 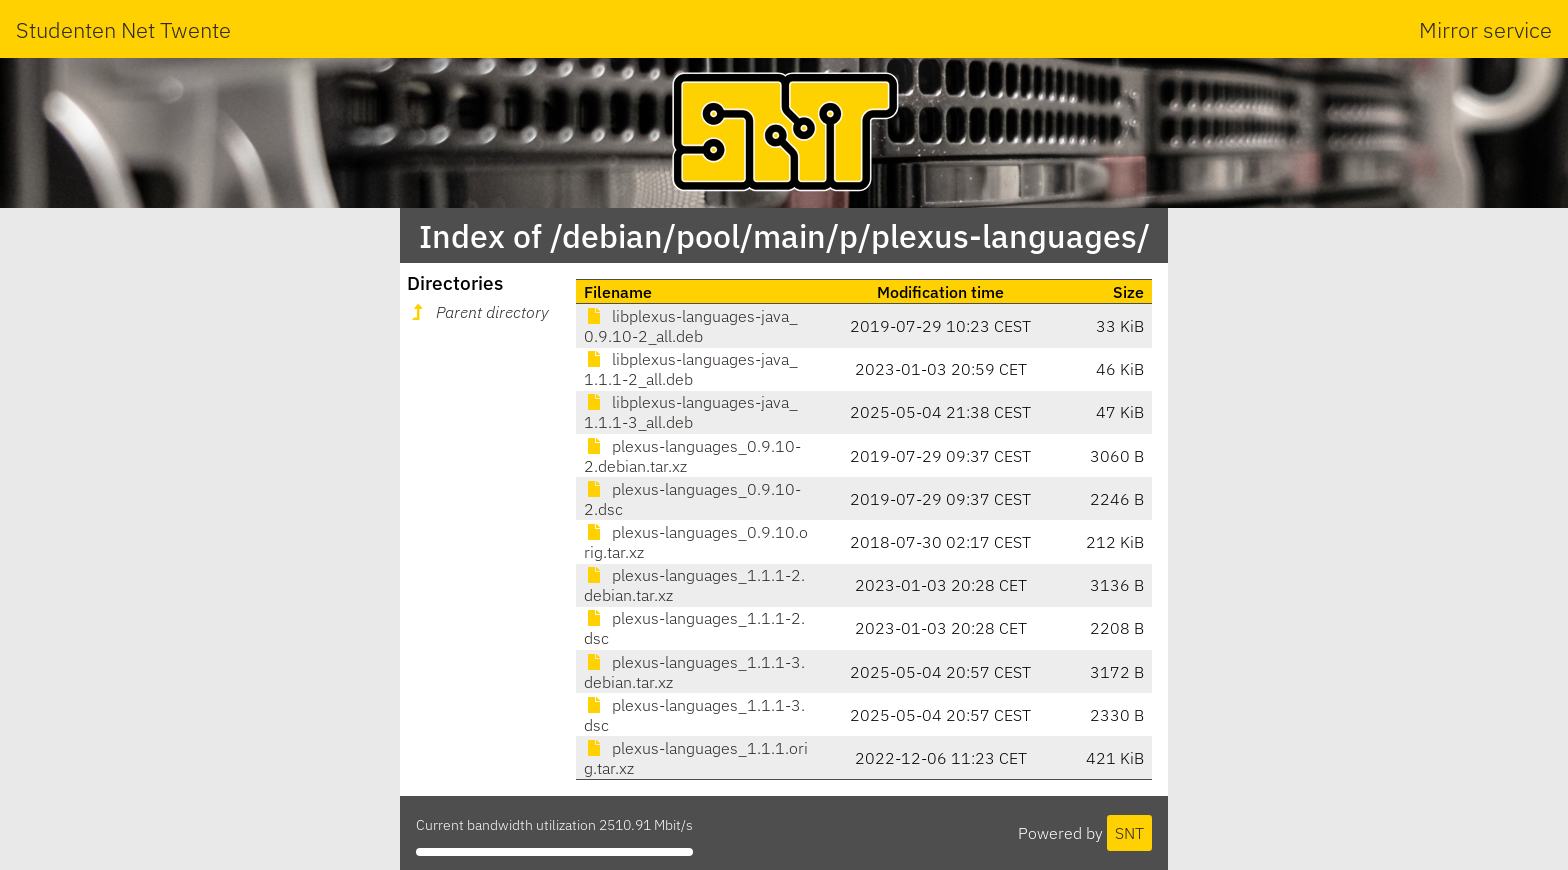 What do you see at coordinates (691, 412) in the screenshot?
I see `libplexus-languages-java_1.1.1-3_all.deb` at bounding box center [691, 412].